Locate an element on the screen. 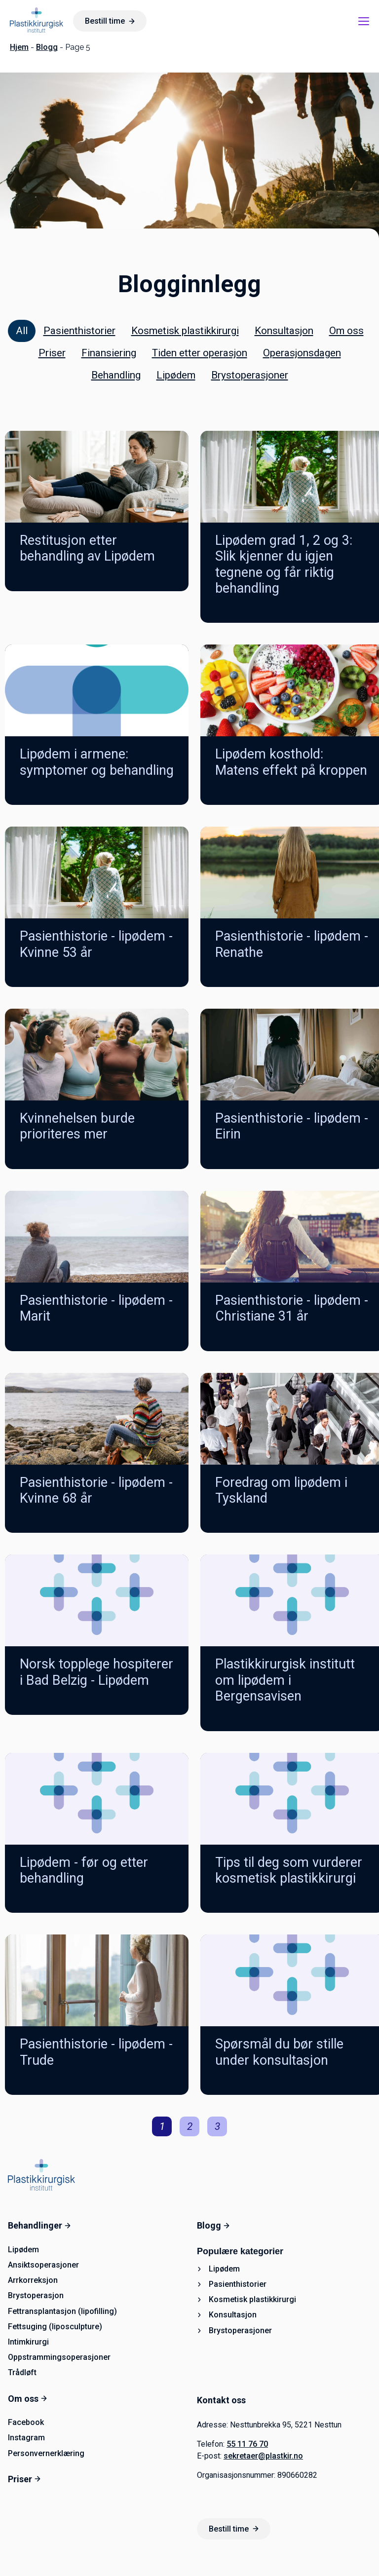  Fettsuging (liposculpture) is located at coordinates (55, 2326).